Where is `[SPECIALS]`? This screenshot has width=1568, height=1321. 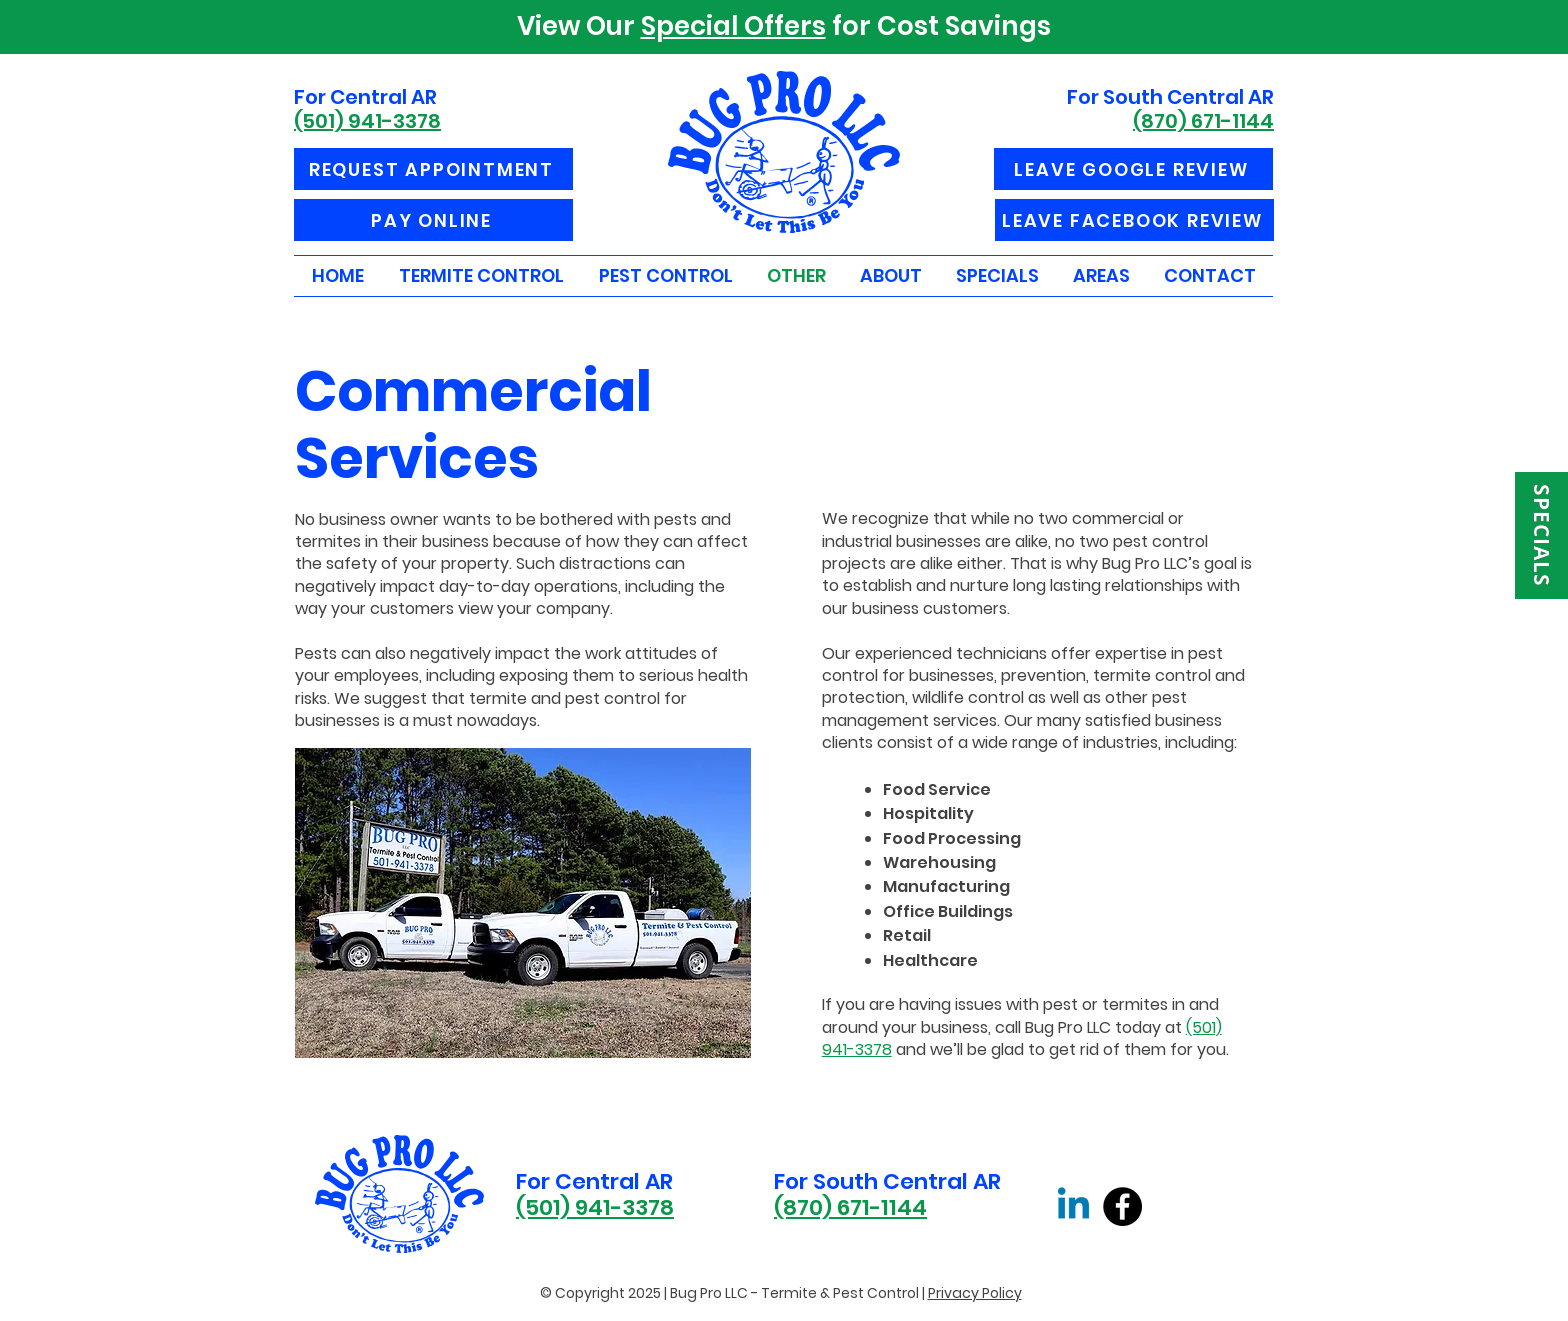 [SPECIALS] is located at coordinates (1541, 535).